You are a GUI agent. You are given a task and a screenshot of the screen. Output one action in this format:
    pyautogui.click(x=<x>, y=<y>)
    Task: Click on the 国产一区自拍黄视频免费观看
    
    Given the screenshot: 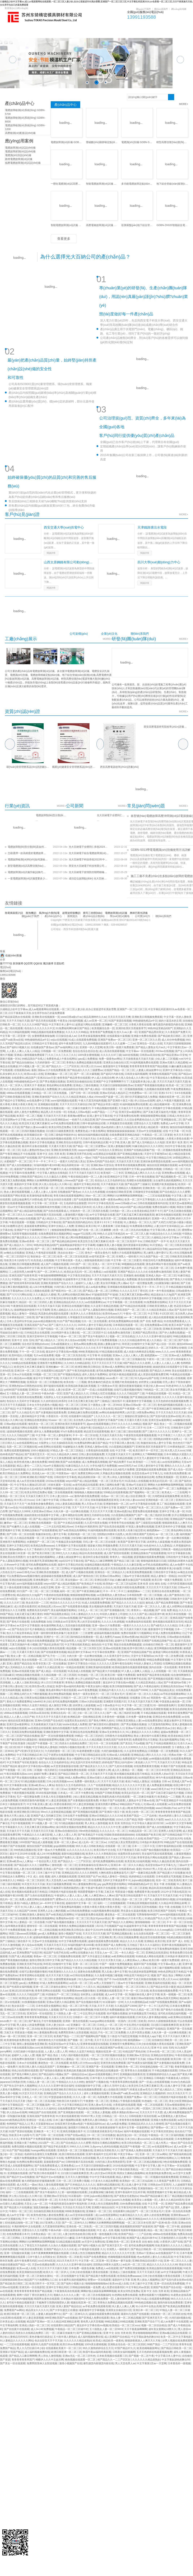 What is the action you would take?
    pyautogui.click(x=57, y=1735)
    